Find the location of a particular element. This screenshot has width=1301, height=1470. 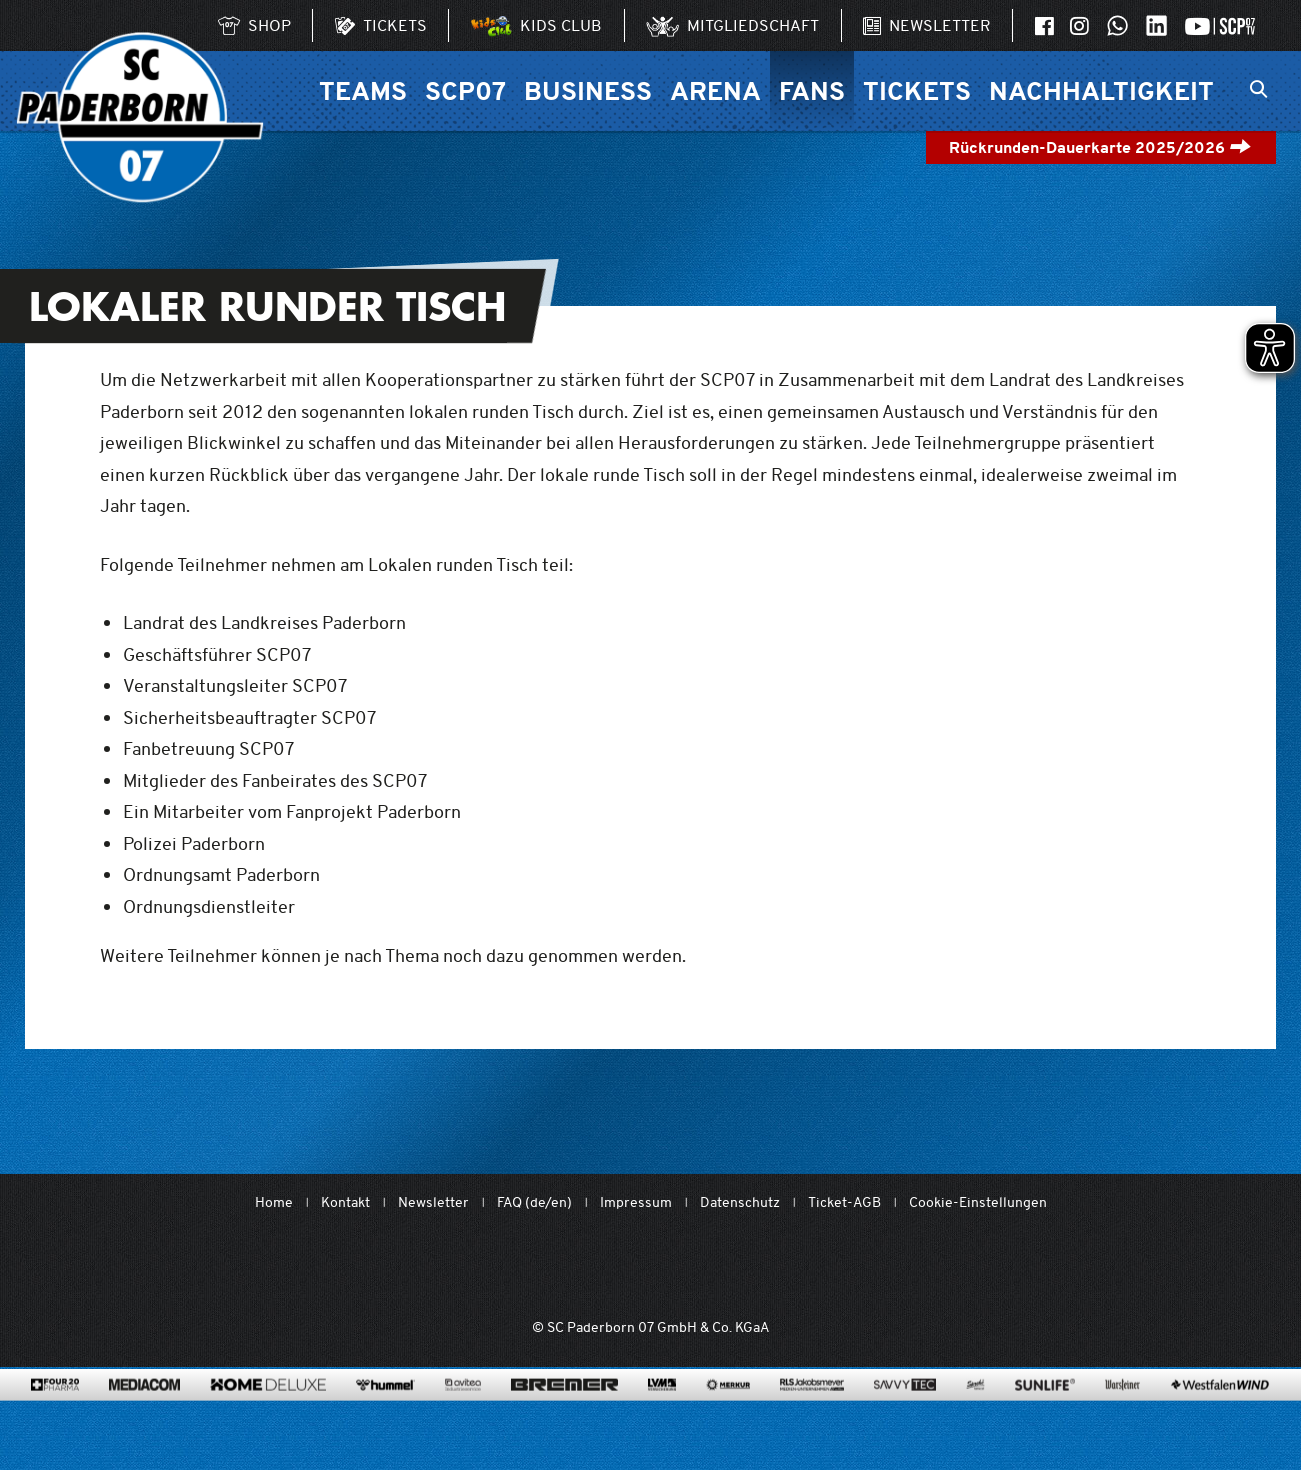

Fans is located at coordinates (812, 90).